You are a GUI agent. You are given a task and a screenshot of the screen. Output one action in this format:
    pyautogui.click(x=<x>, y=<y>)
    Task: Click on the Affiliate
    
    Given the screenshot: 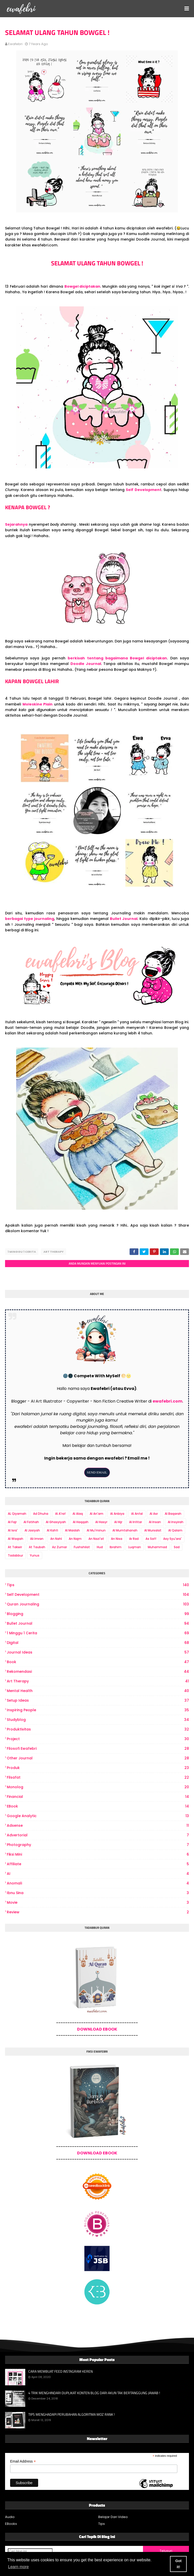 What is the action you would take?
    pyautogui.click(x=98, y=1864)
    